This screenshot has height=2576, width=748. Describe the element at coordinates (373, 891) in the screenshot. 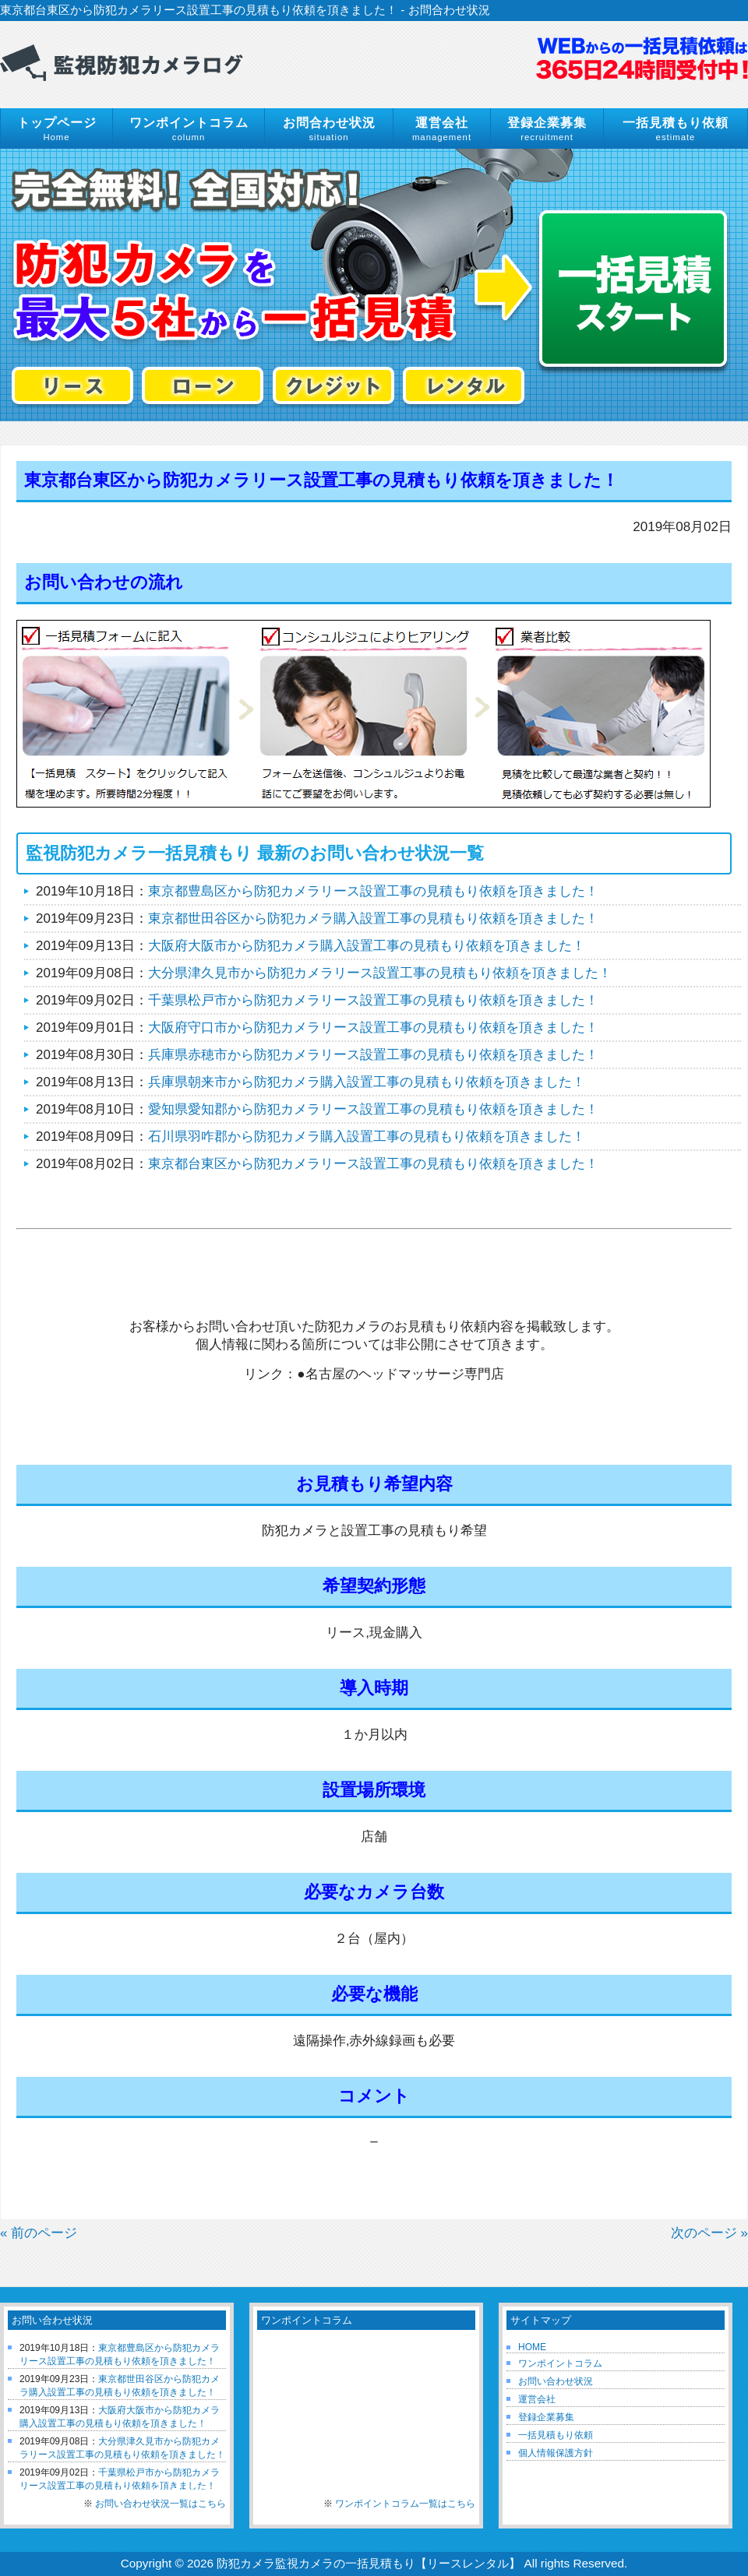

I see `東京都豊島区から防犯カメラリース設置工事の見積もり依頼を頂きました！` at that location.